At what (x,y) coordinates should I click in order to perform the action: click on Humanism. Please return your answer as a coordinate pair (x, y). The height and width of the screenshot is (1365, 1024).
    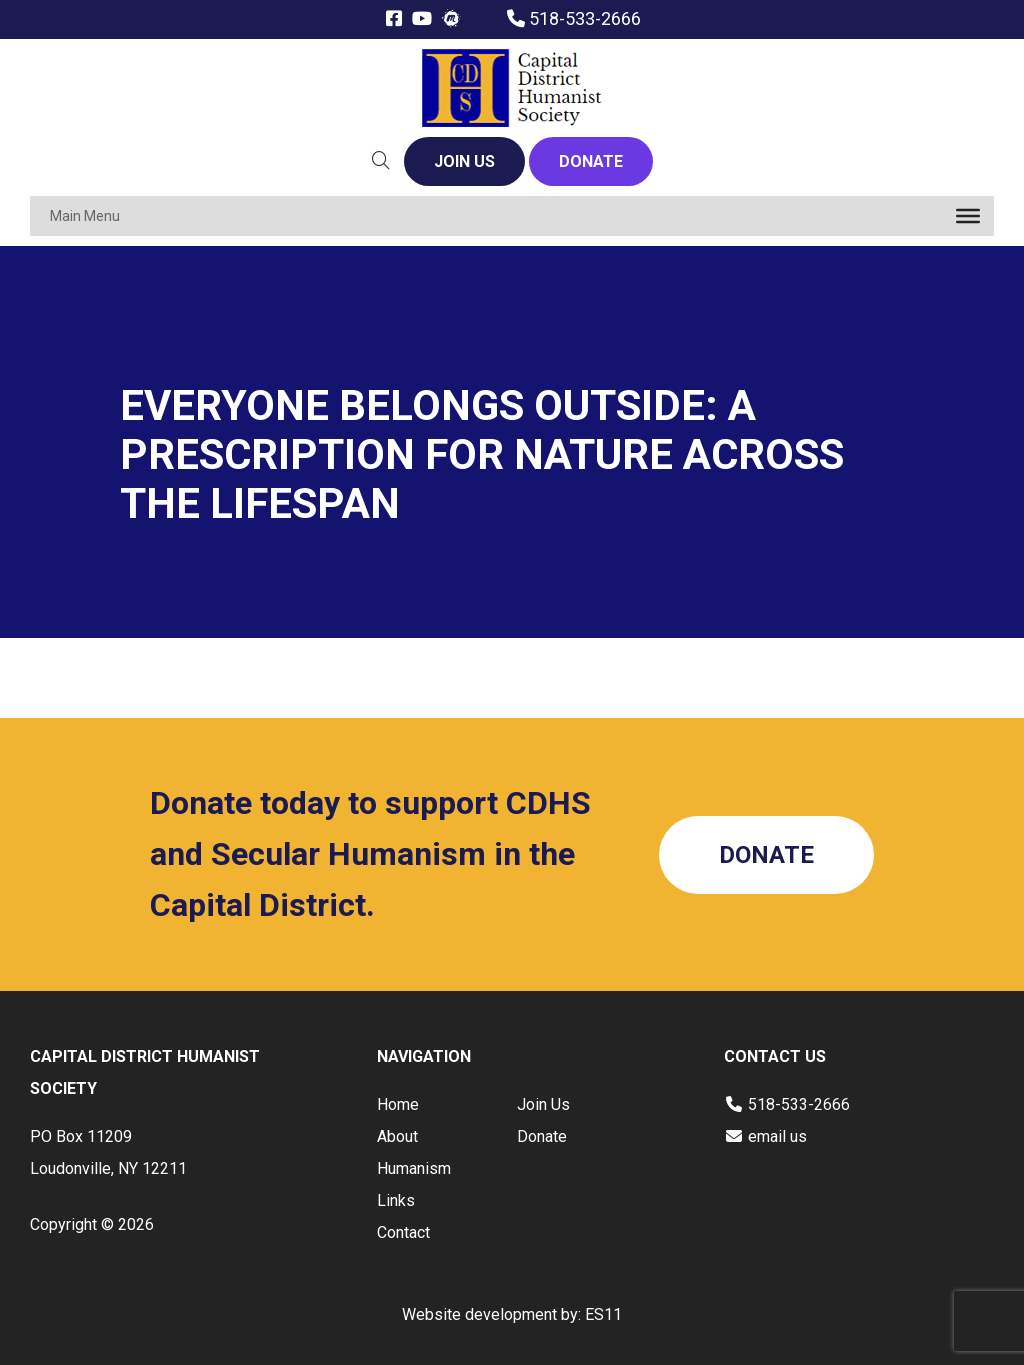
    Looking at the image, I should click on (414, 1168).